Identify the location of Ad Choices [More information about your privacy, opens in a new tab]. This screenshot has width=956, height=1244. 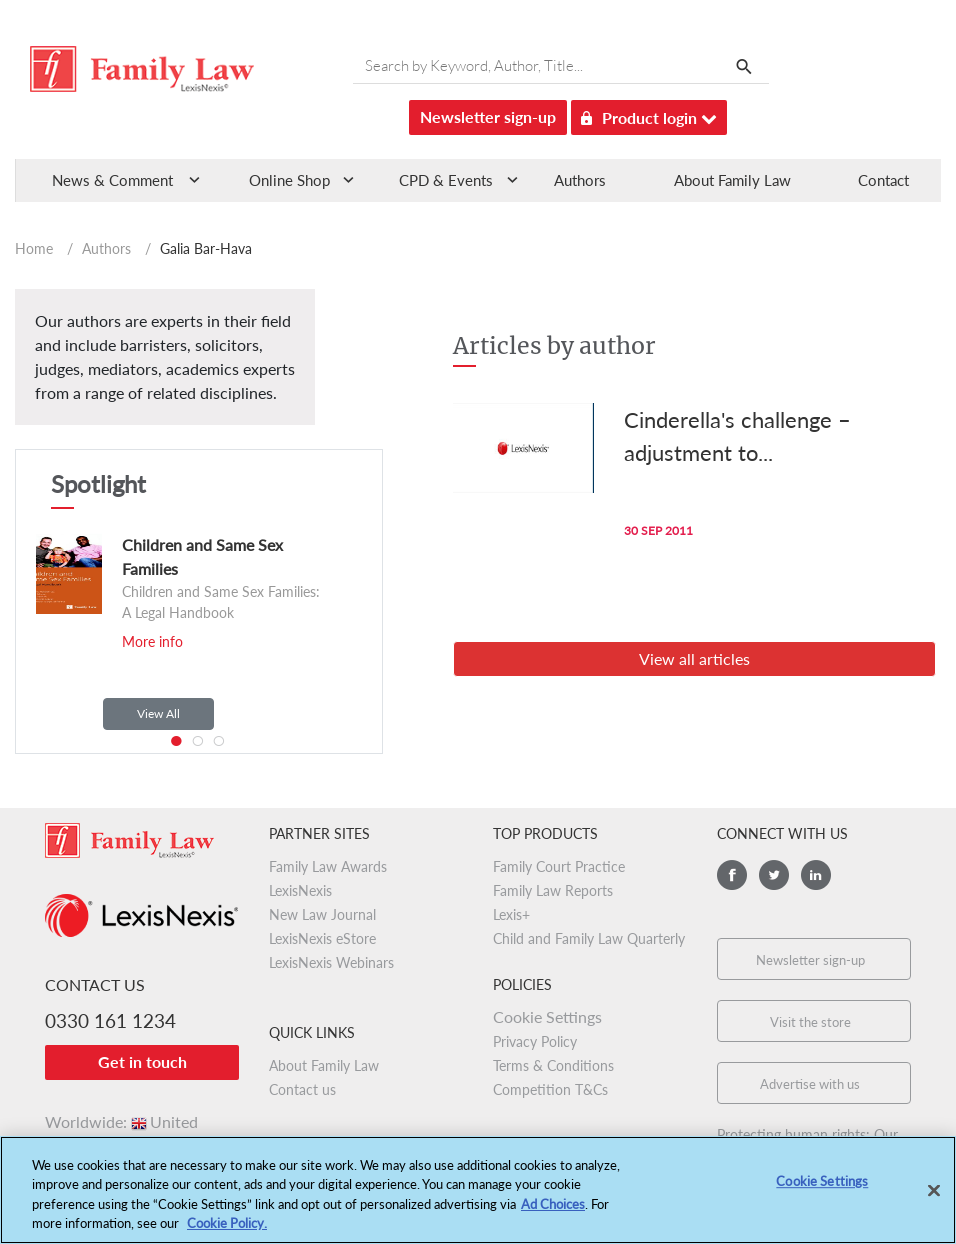
(553, 1214).